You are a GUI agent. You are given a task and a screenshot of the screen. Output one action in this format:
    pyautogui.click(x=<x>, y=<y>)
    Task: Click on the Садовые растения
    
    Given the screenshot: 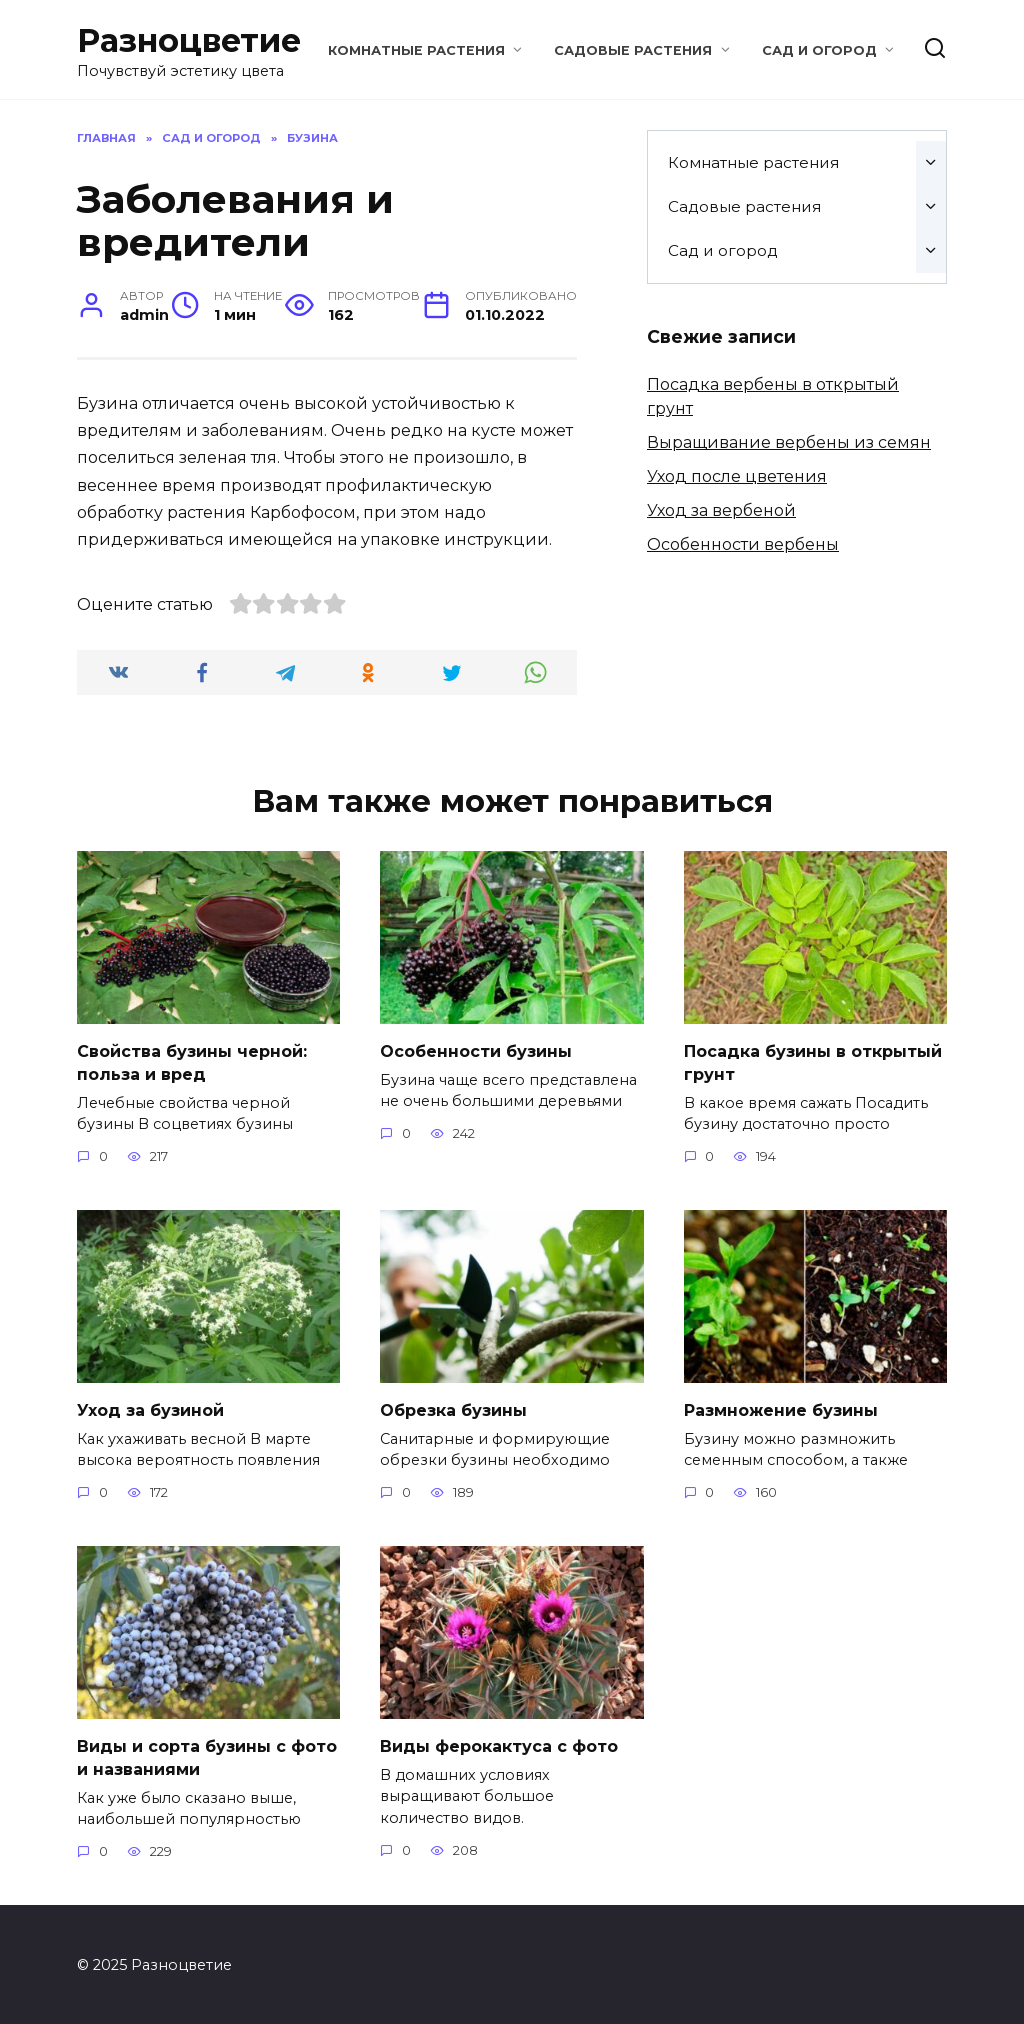 What is the action you would take?
    pyautogui.click(x=633, y=50)
    